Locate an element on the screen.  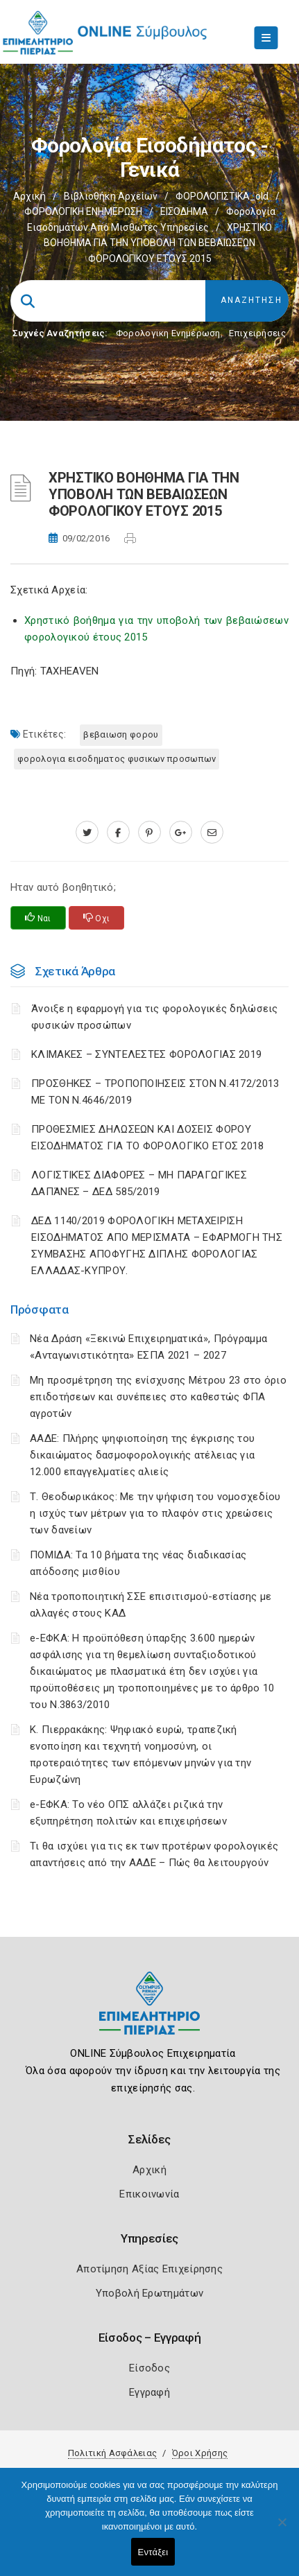
[www.facebook.com] is located at coordinates (118, 832).